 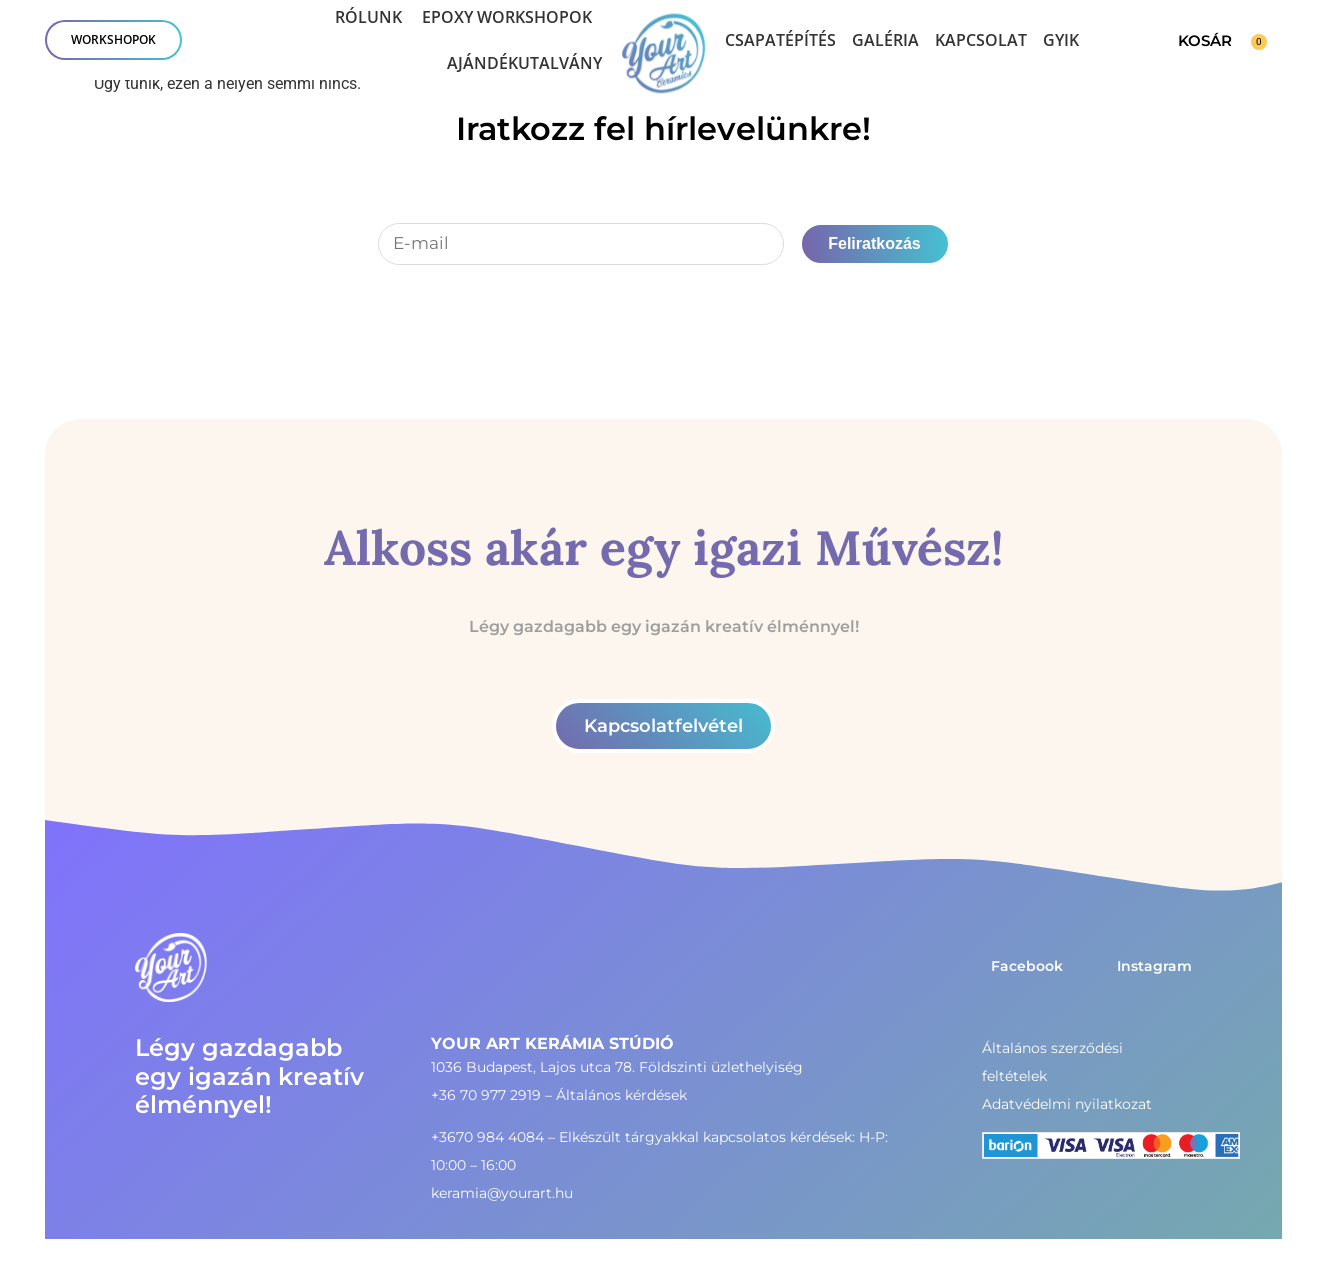 What do you see at coordinates (1154, 966) in the screenshot?
I see `Instagram` at bounding box center [1154, 966].